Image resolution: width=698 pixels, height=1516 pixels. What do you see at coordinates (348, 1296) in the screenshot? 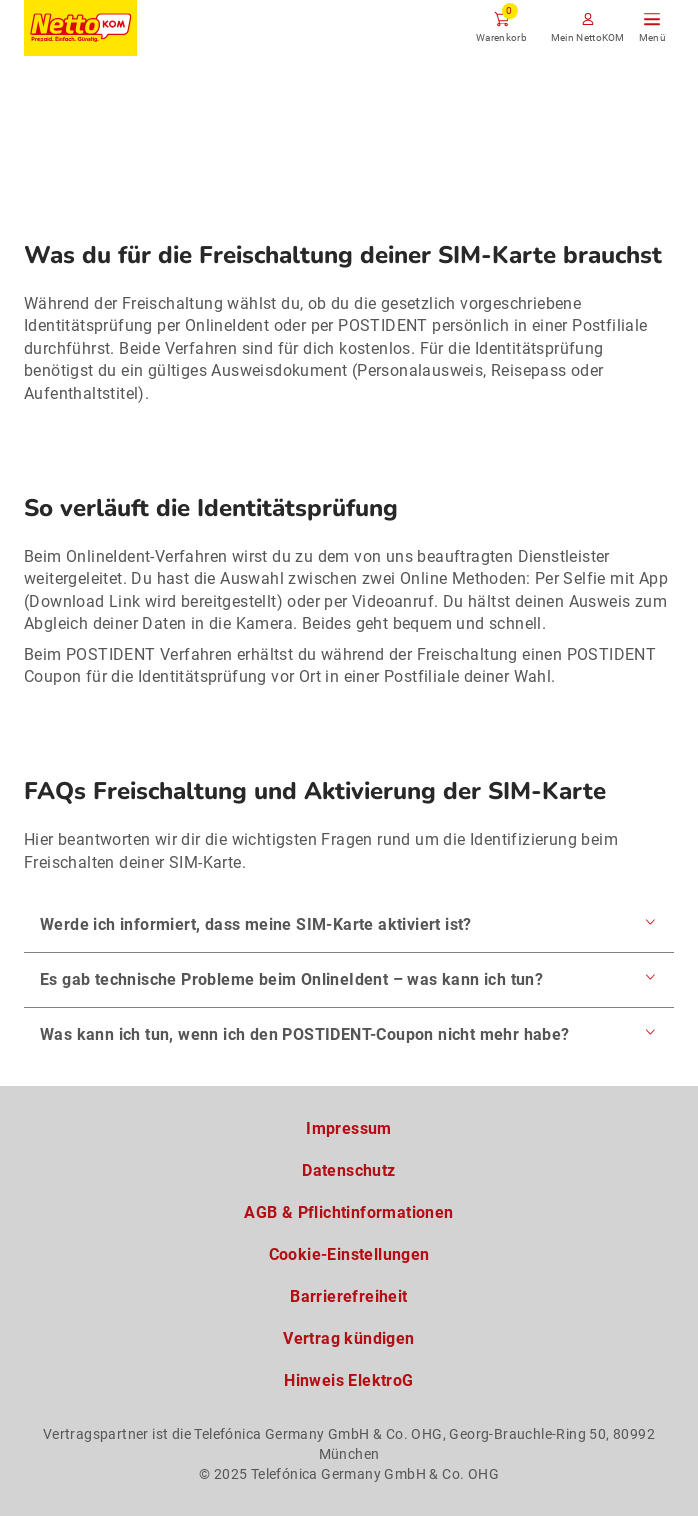
I see `Barrierefreiheit [Barrierefreiheitserklärung zum Anschauen]` at bounding box center [348, 1296].